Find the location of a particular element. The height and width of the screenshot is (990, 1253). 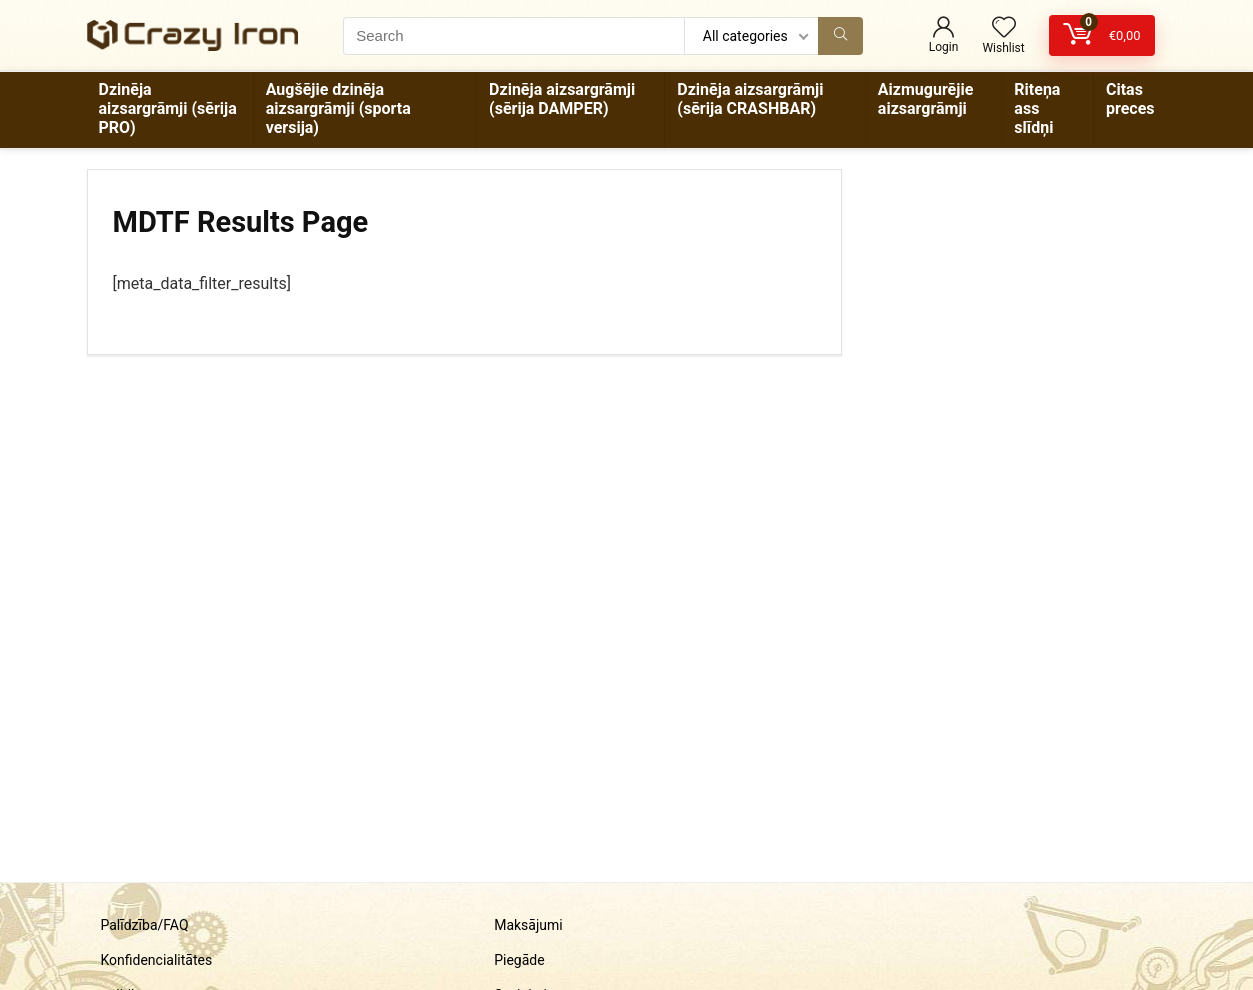

Dzinēja aizsargrāmji (sērija DAMPER) is located at coordinates (562, 99).